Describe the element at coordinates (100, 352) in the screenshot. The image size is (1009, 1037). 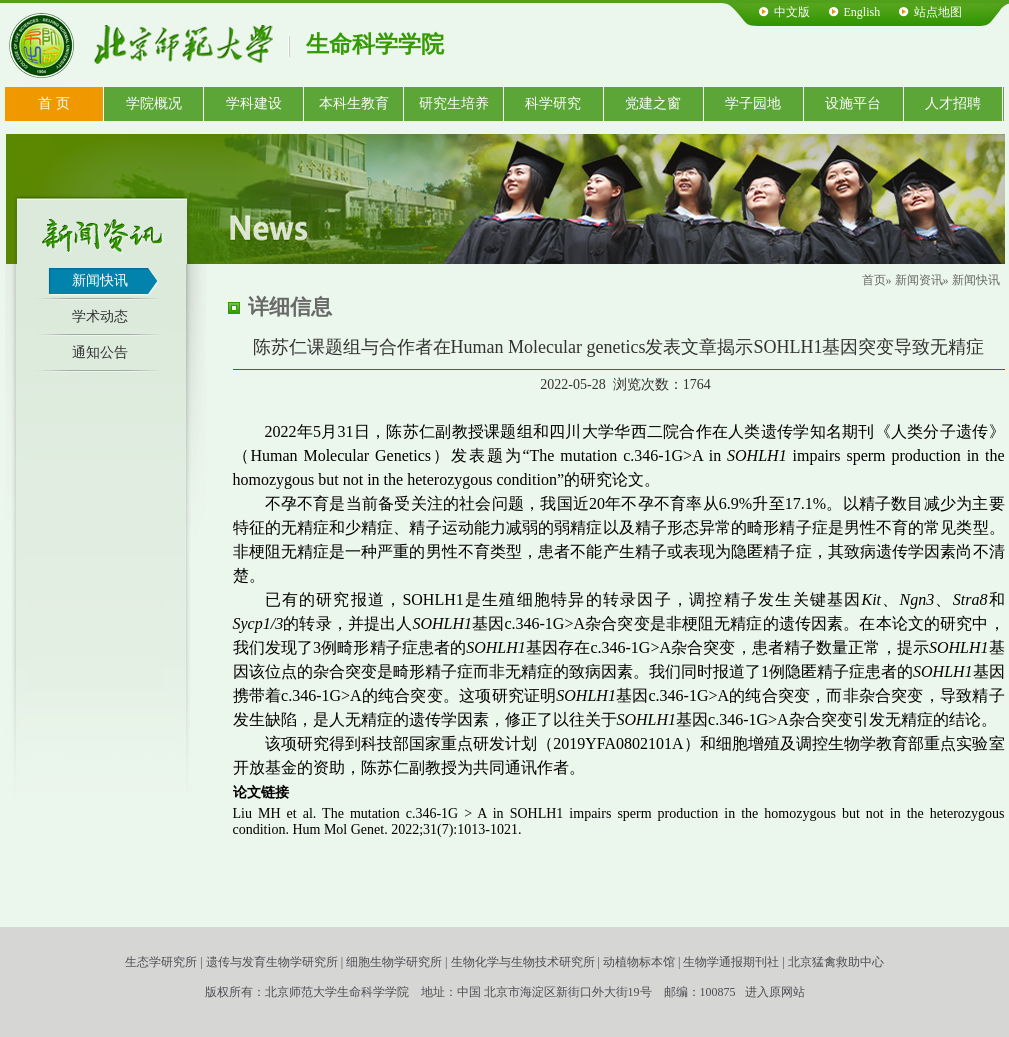
I see `通知公告` at that location.